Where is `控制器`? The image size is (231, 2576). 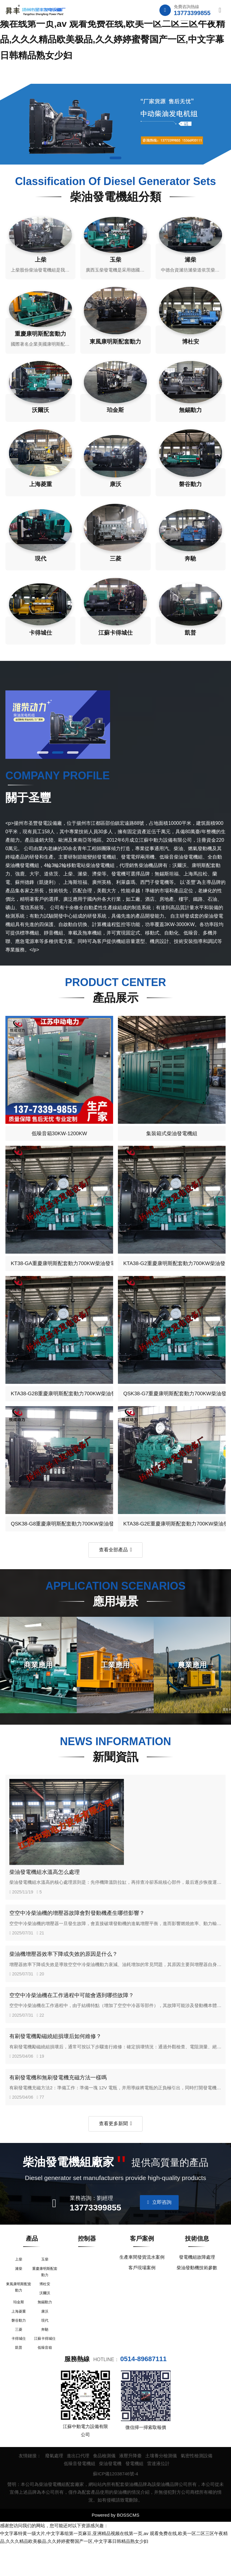
控制器 is located at coordinates (86, 2260).